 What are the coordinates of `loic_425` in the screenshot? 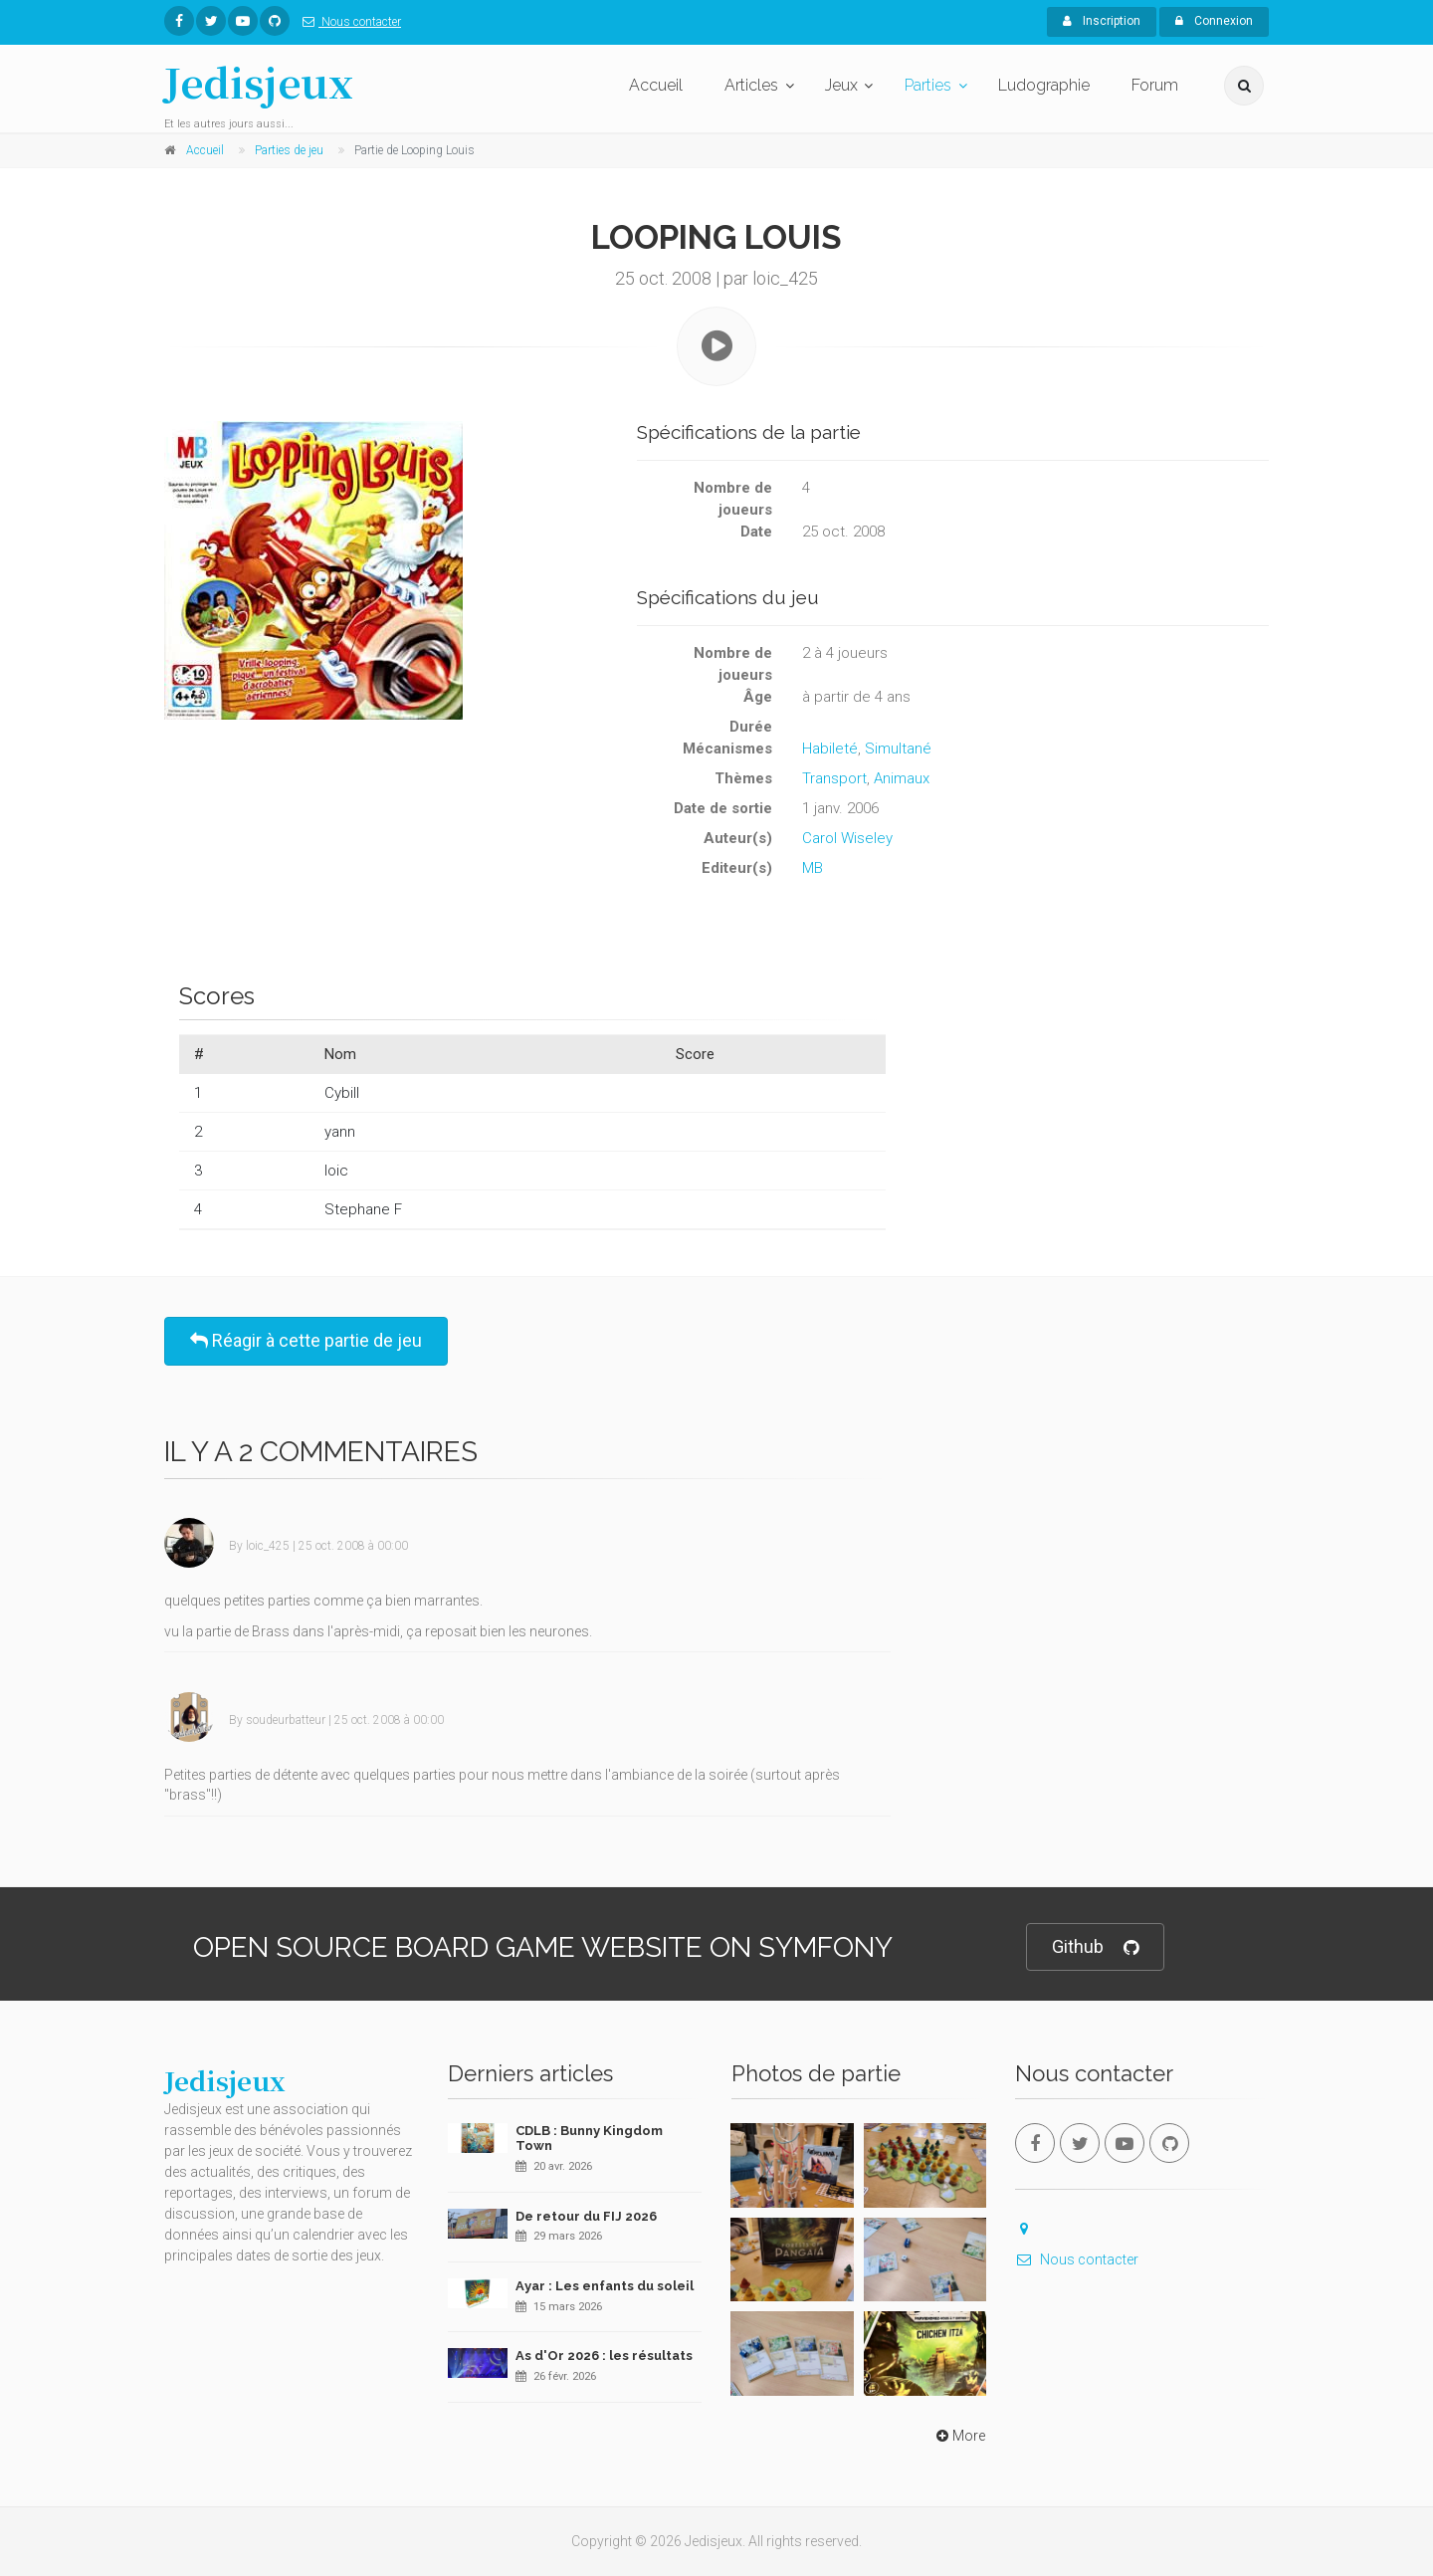 It's located at (268, 1546).